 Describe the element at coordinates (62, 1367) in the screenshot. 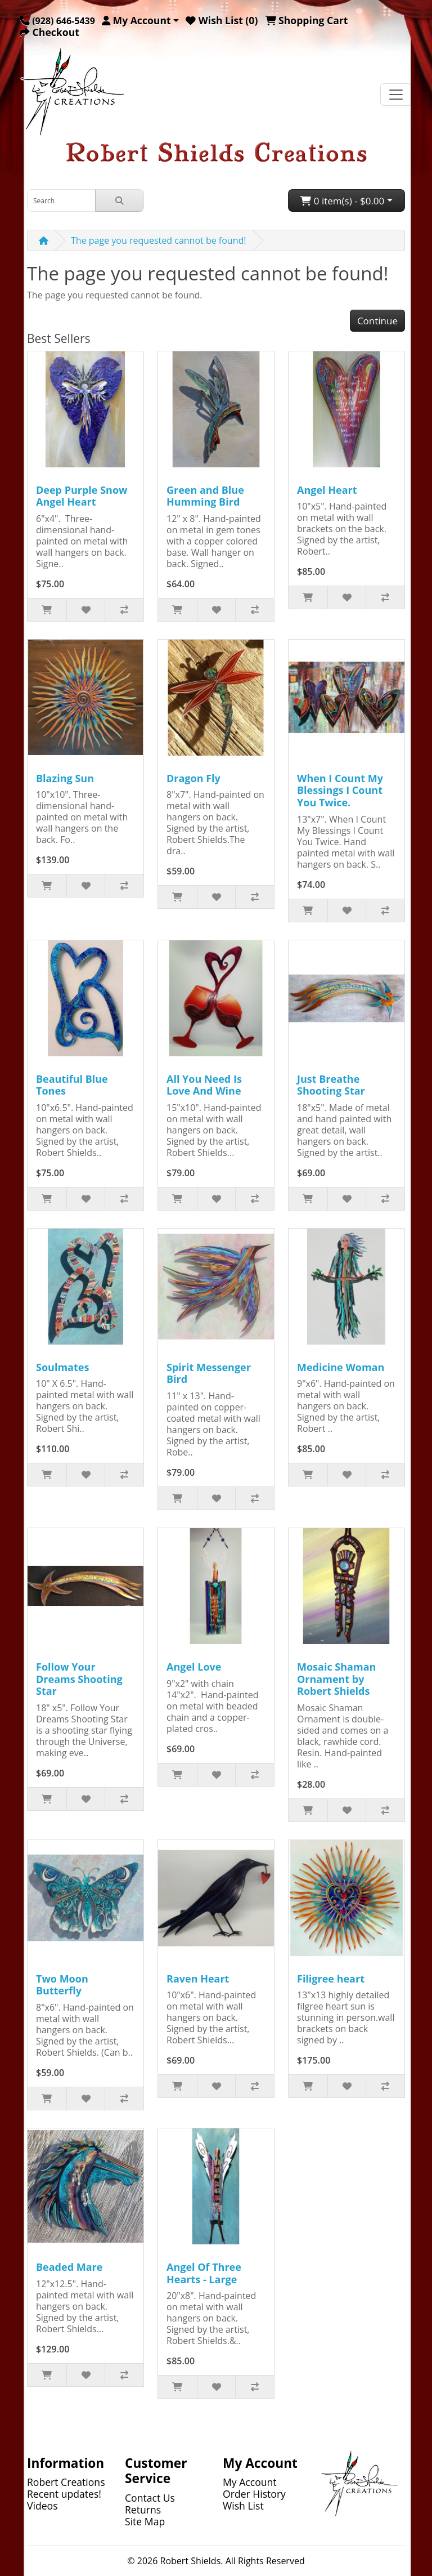

I see `Soulmates` at that location.